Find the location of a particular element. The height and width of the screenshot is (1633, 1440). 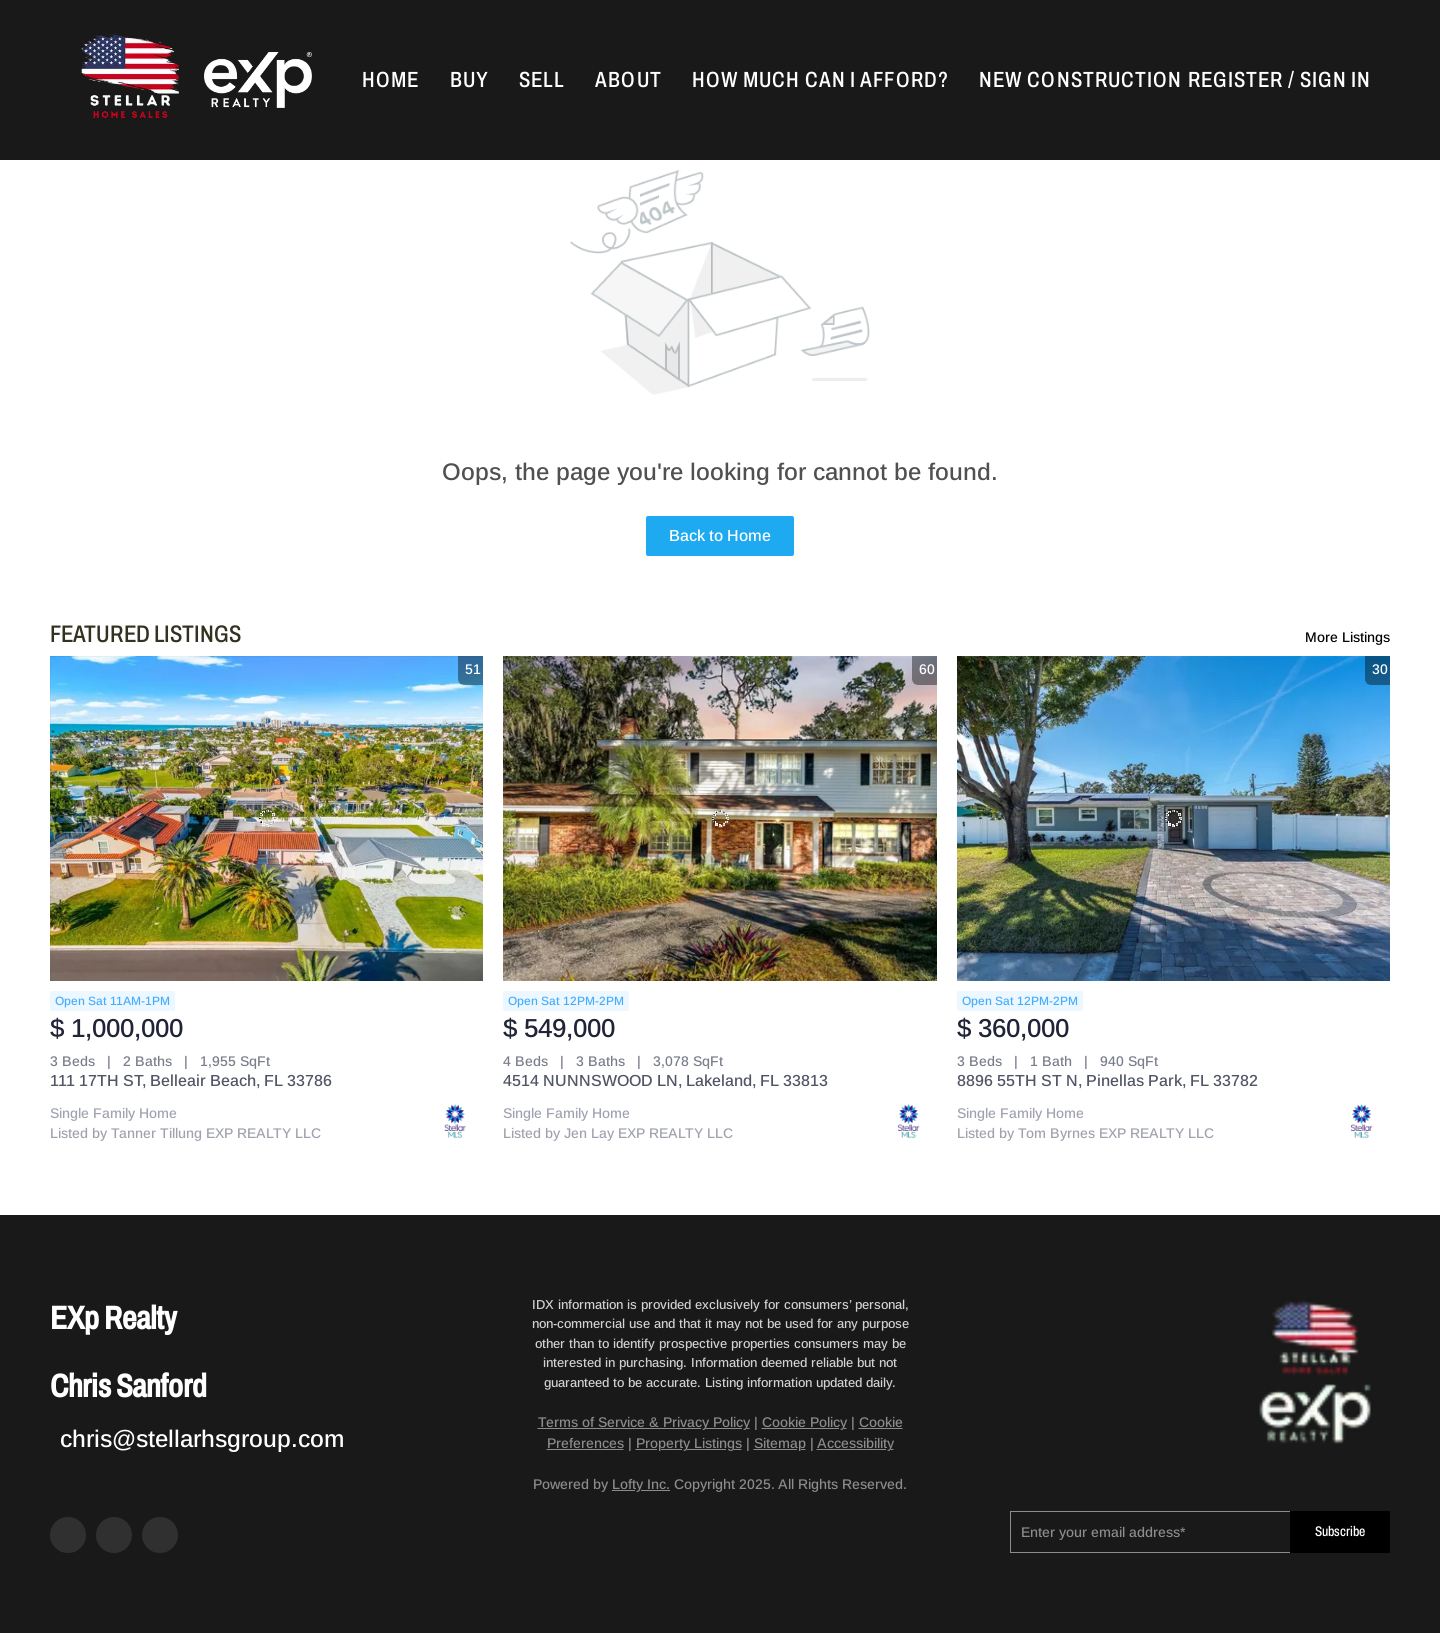

About [button] is located at coordinates (628, 80).